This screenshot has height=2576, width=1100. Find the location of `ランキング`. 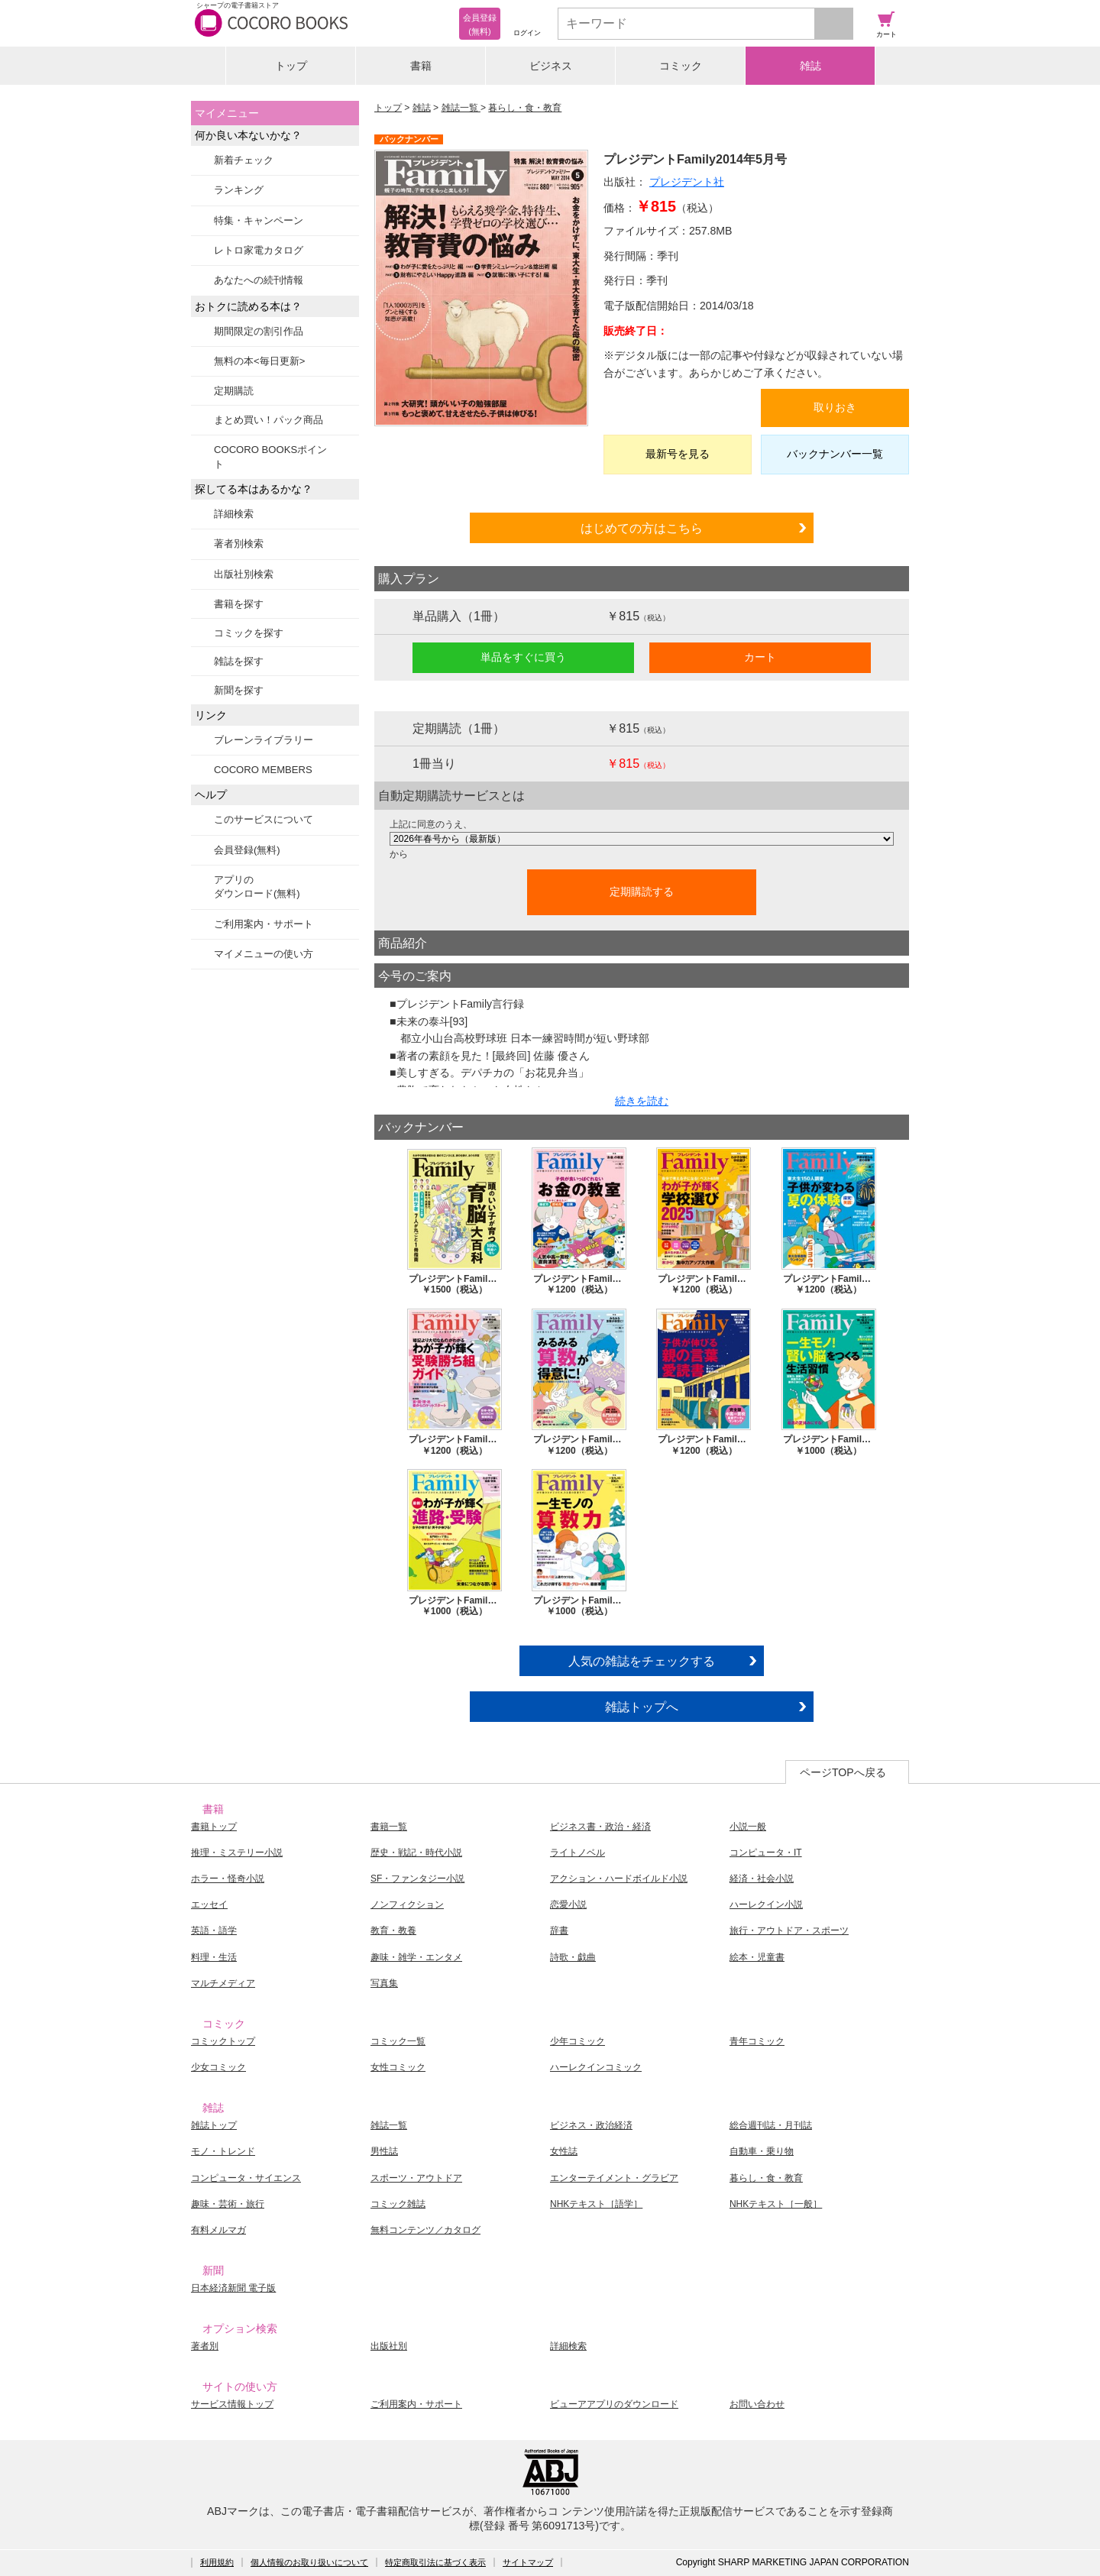

ランキング is located at coordinates (239, 190).